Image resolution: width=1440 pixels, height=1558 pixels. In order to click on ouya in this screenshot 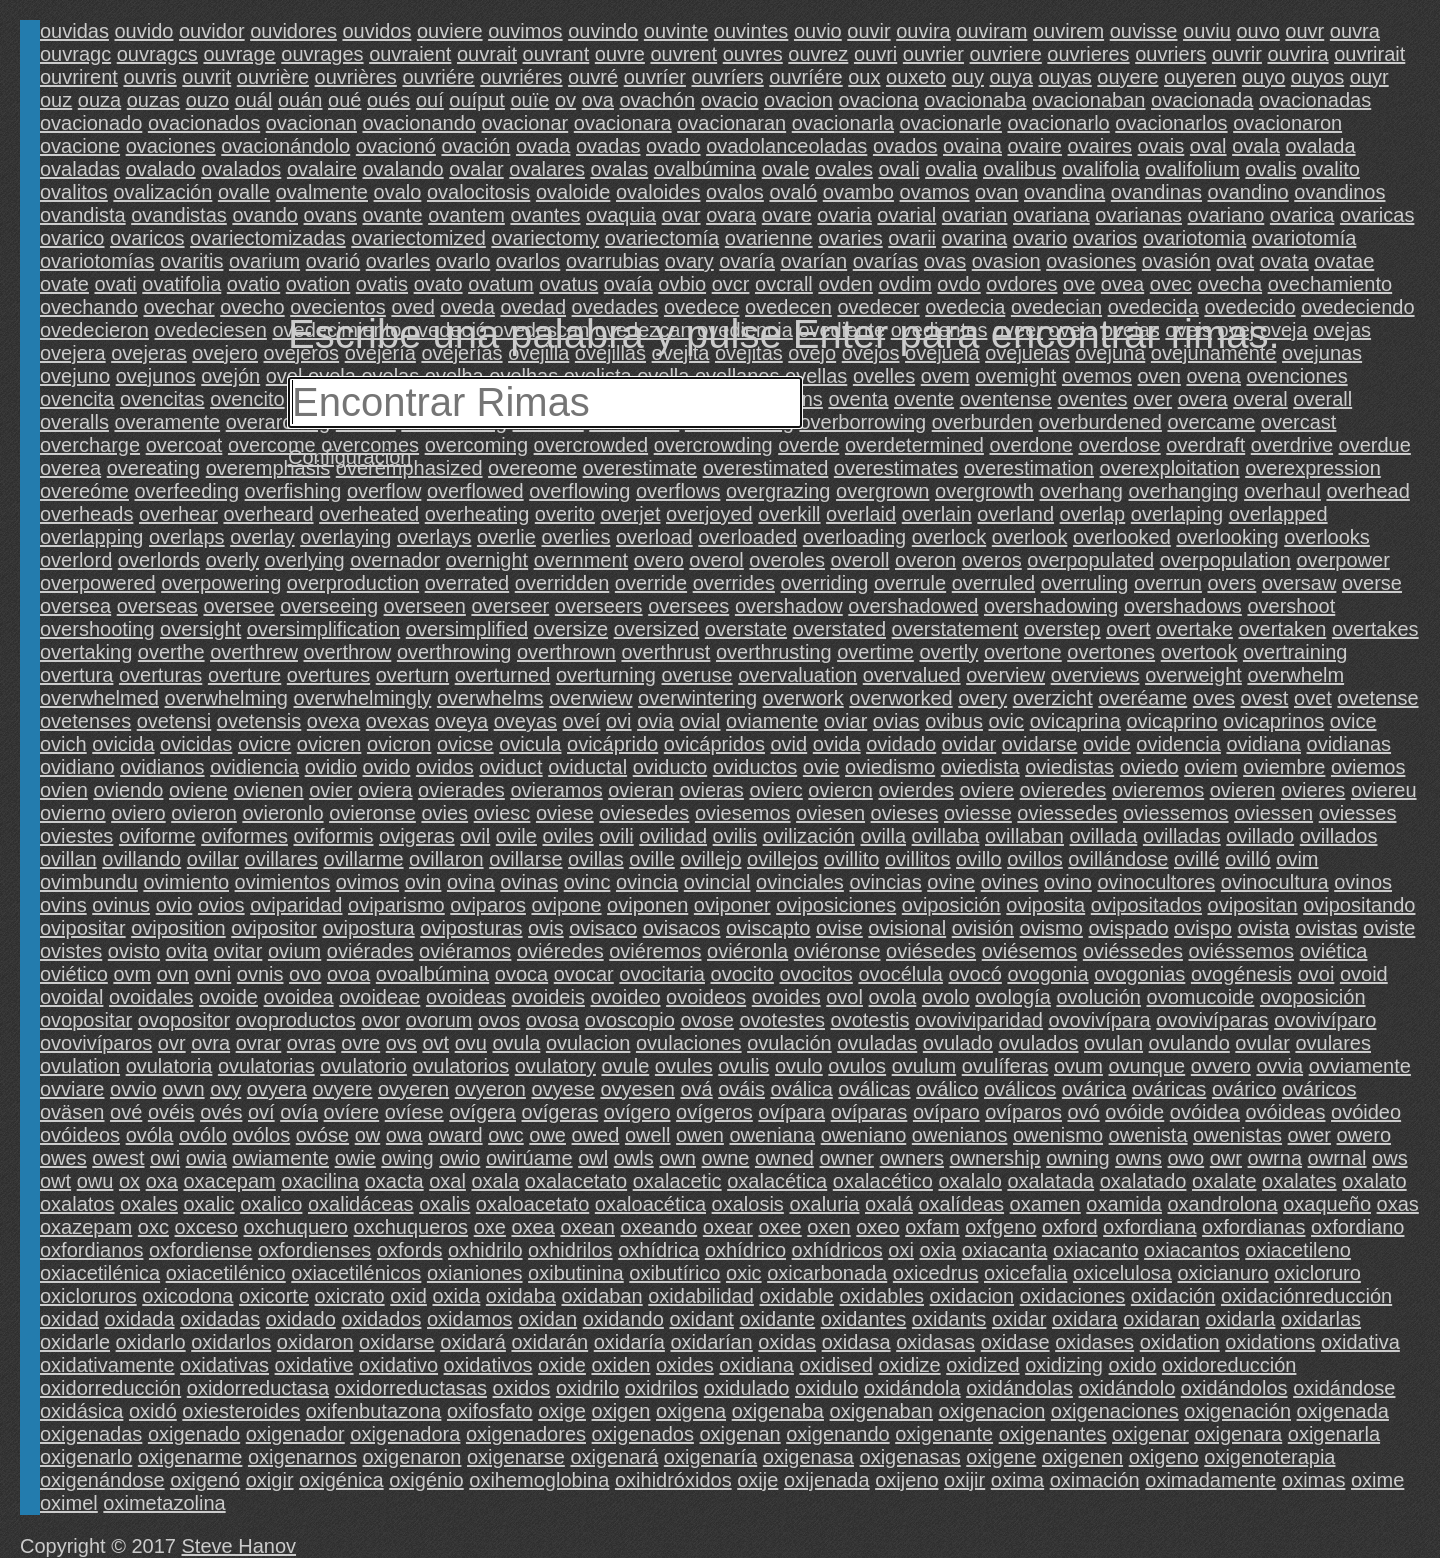, I will do `click(1010, 77)`.